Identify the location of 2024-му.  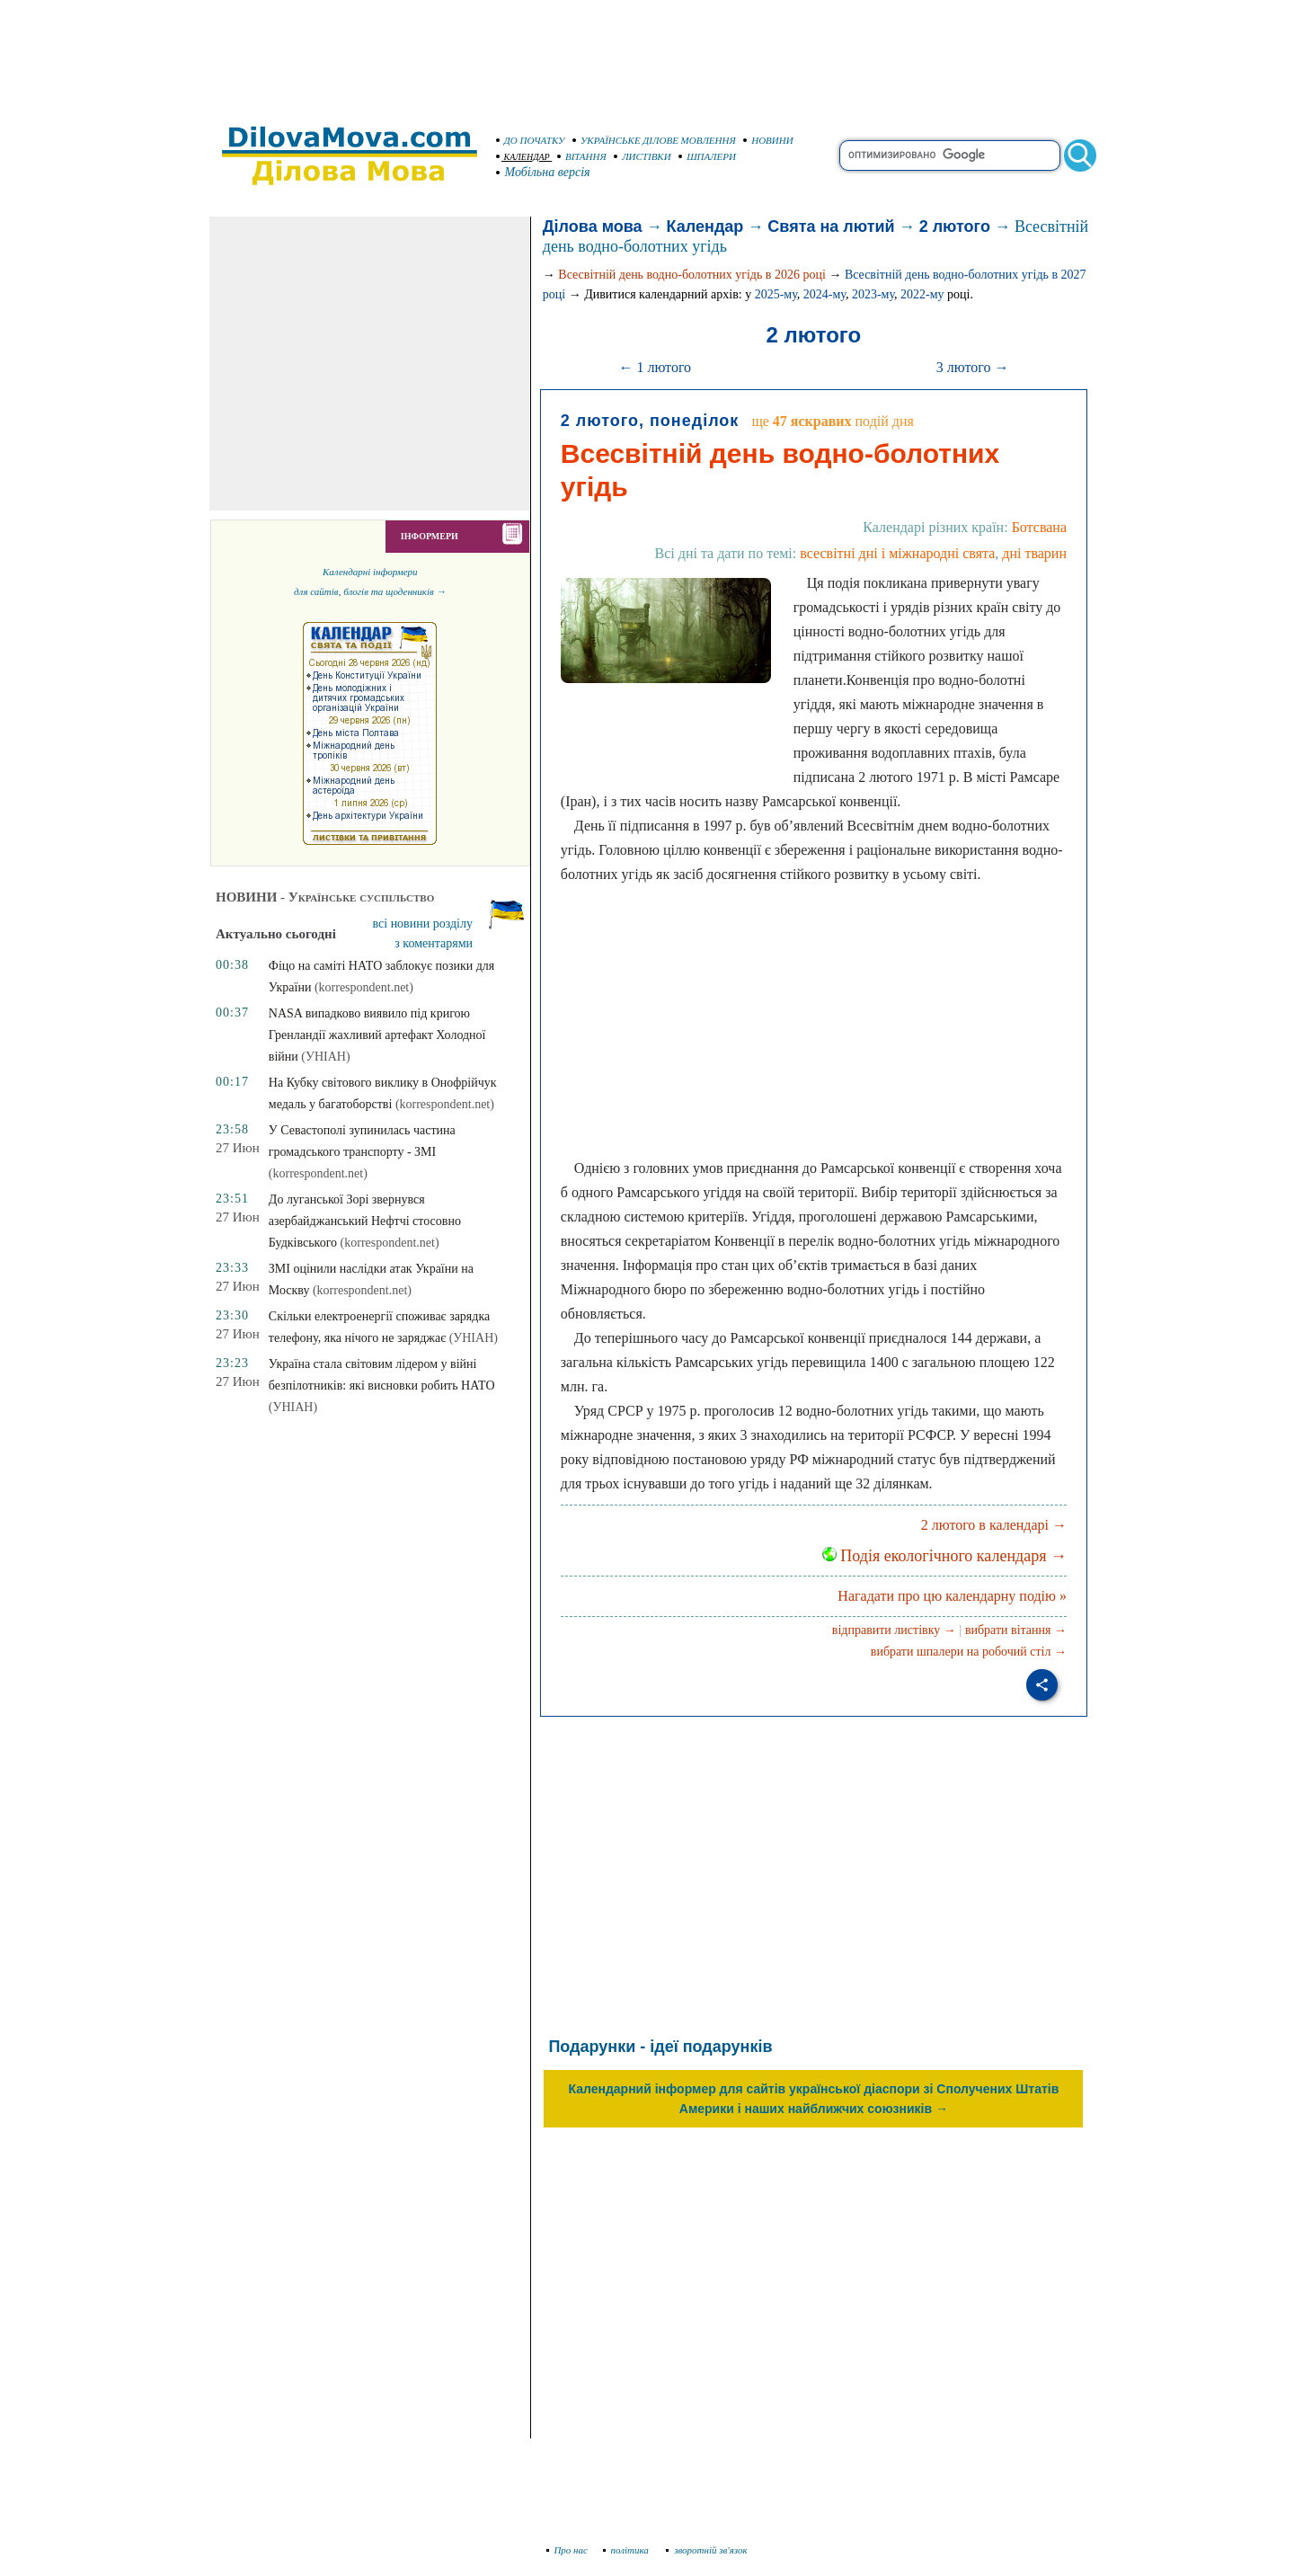
(824, 294).